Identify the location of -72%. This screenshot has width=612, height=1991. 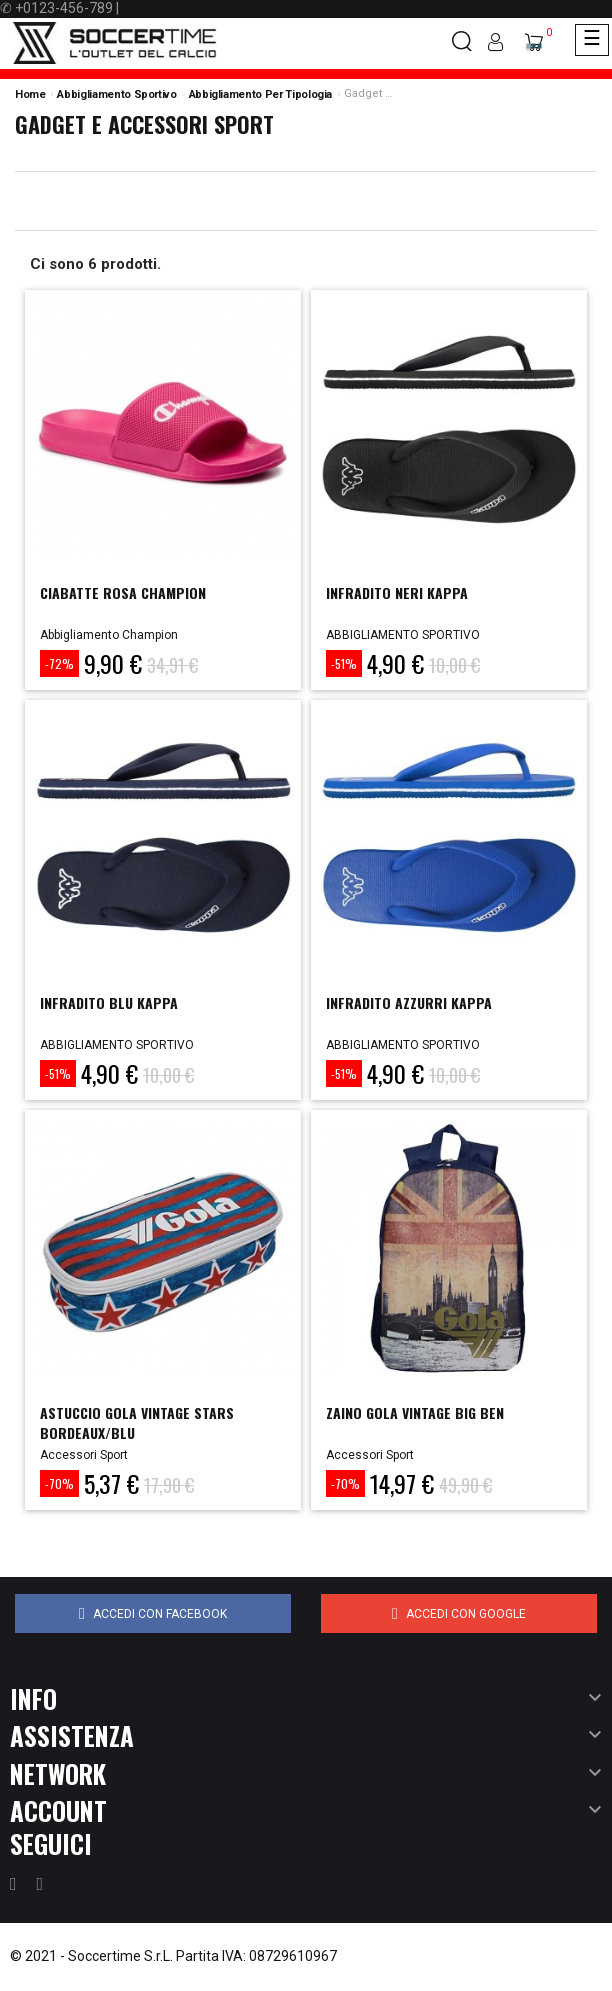
(59, 663).